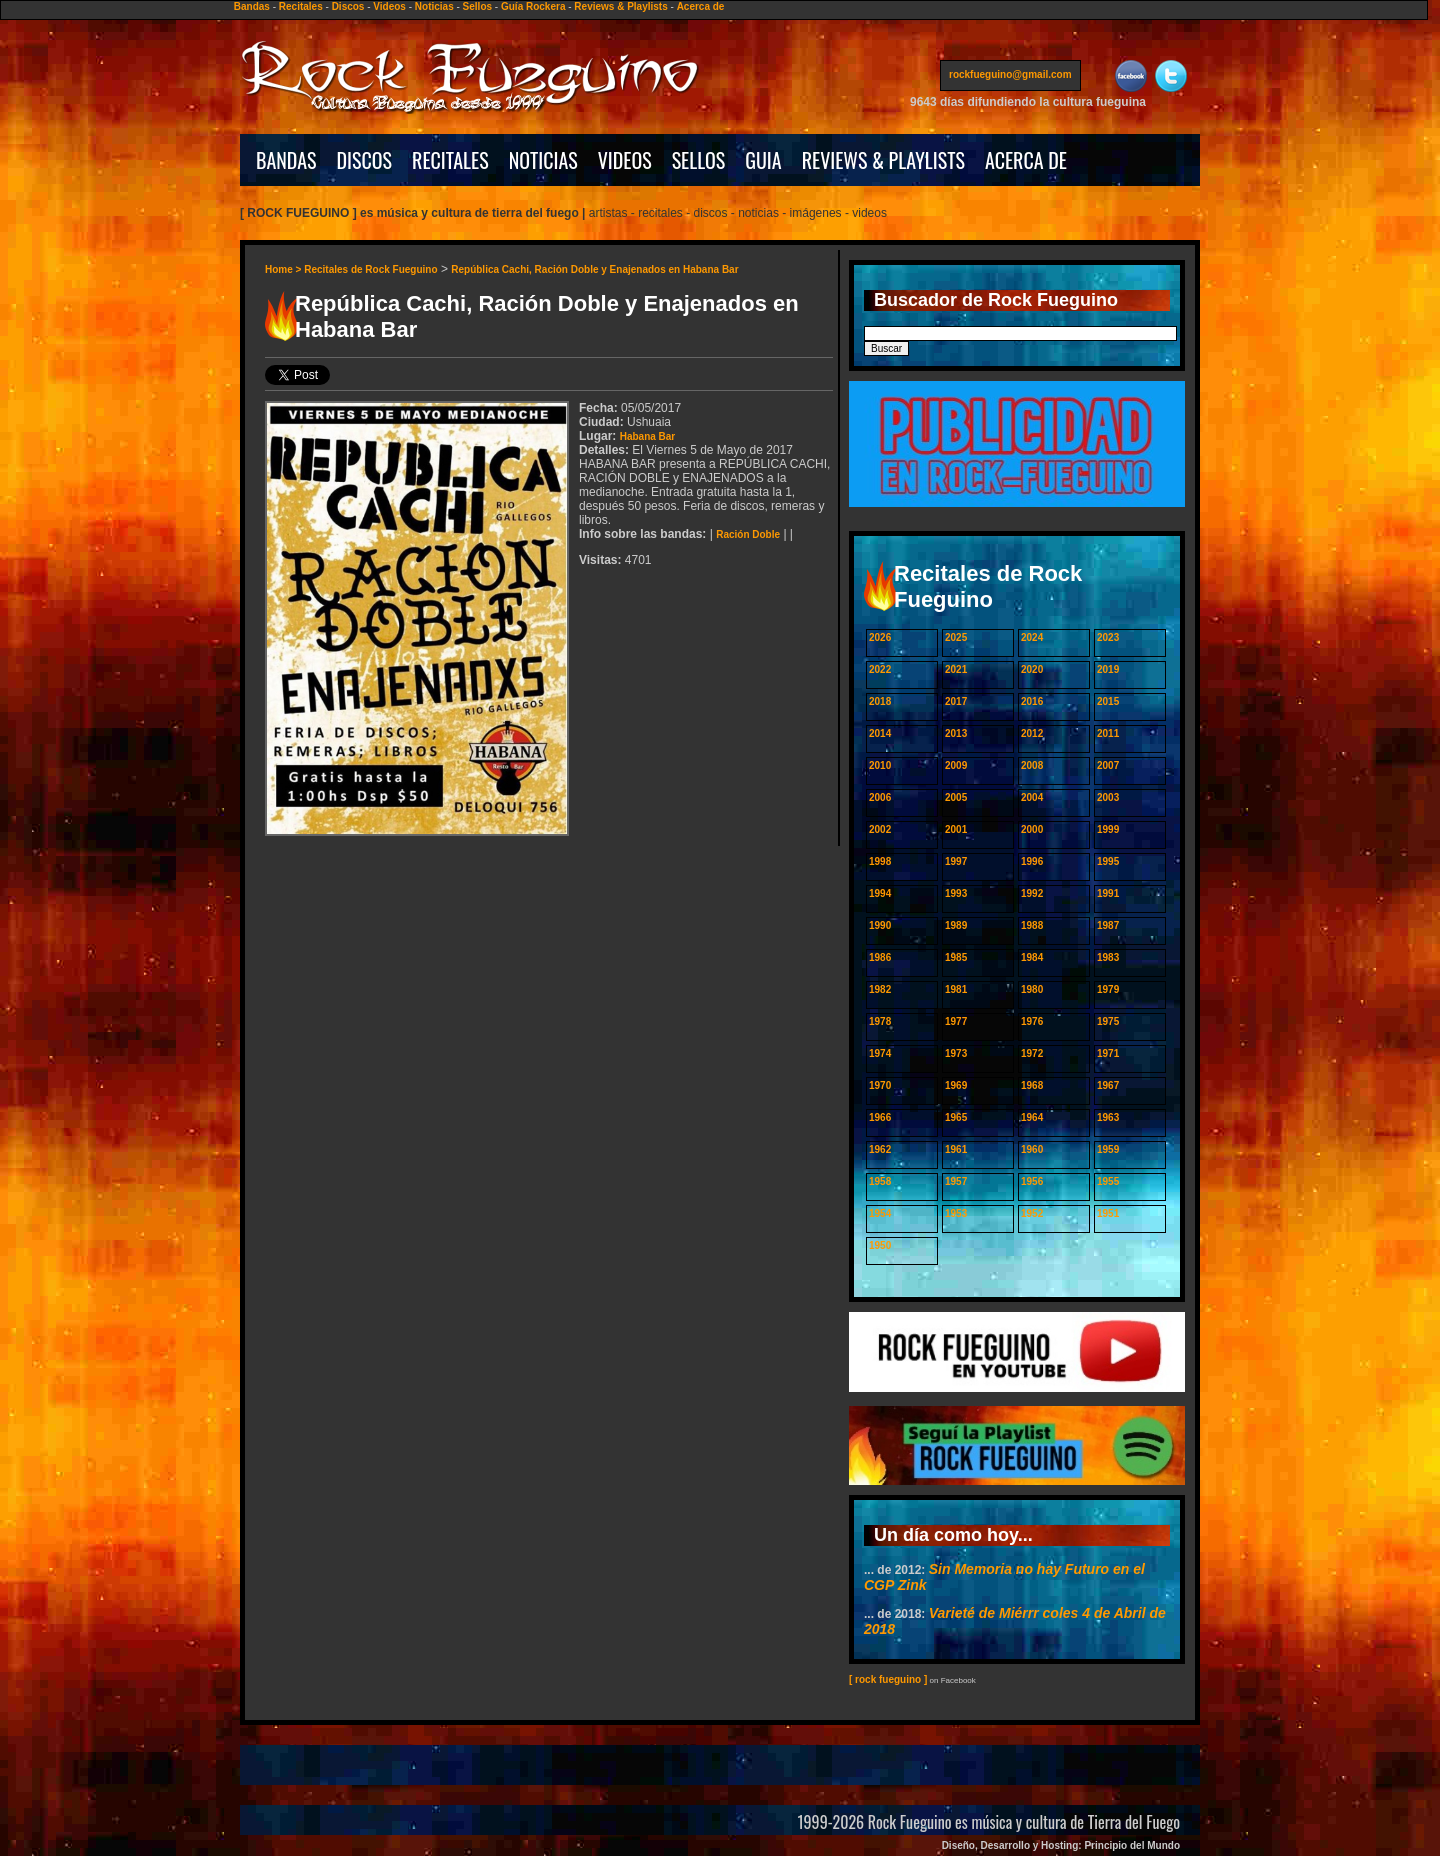 The image size is (1440, 1856). What do you see at coordinates (956, 1117) in the screenshot?
I see `1965` at bounding box center [956, 1117].